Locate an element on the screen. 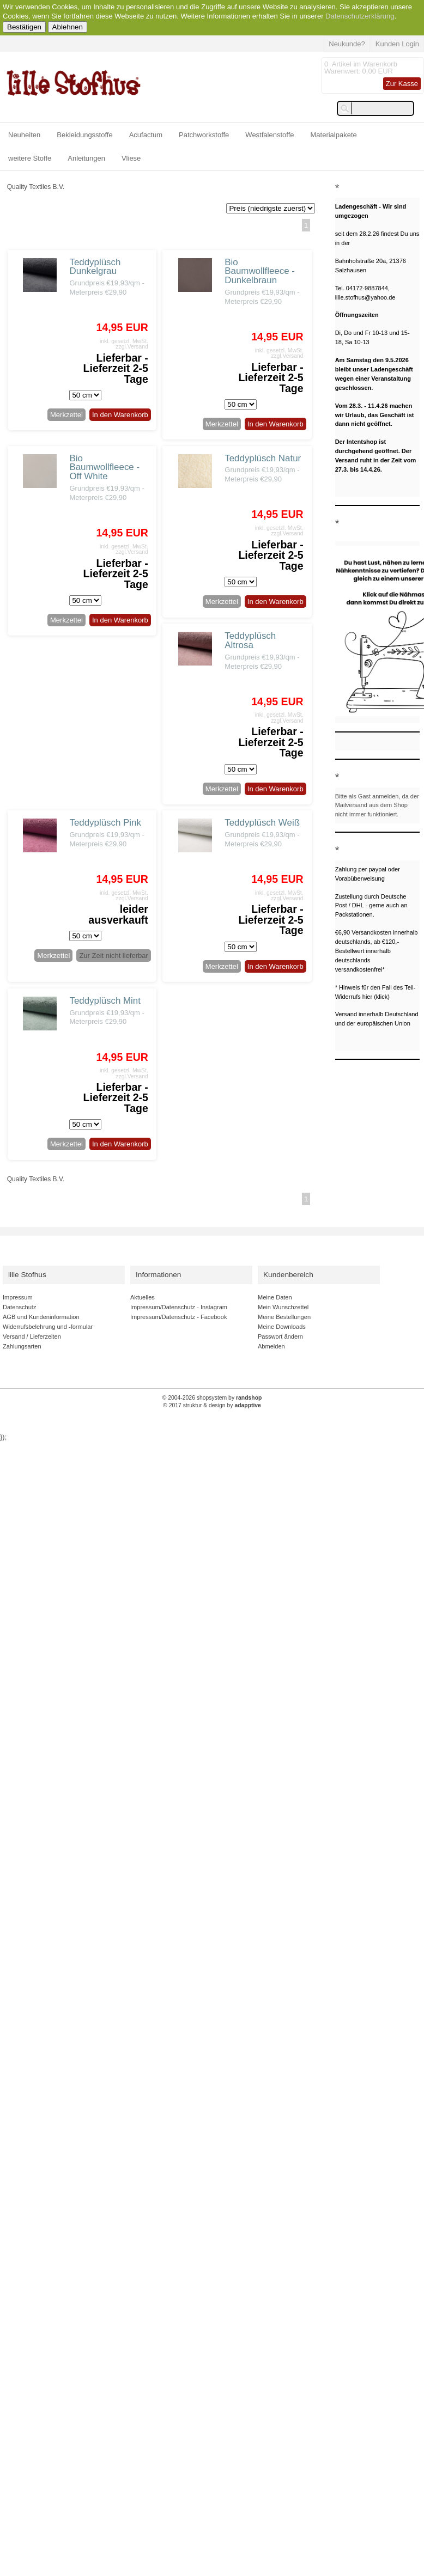 Image resolution: width=424 pixels, height=2576 pixels. leider ausverkauft is located at coordinates (118, 914).